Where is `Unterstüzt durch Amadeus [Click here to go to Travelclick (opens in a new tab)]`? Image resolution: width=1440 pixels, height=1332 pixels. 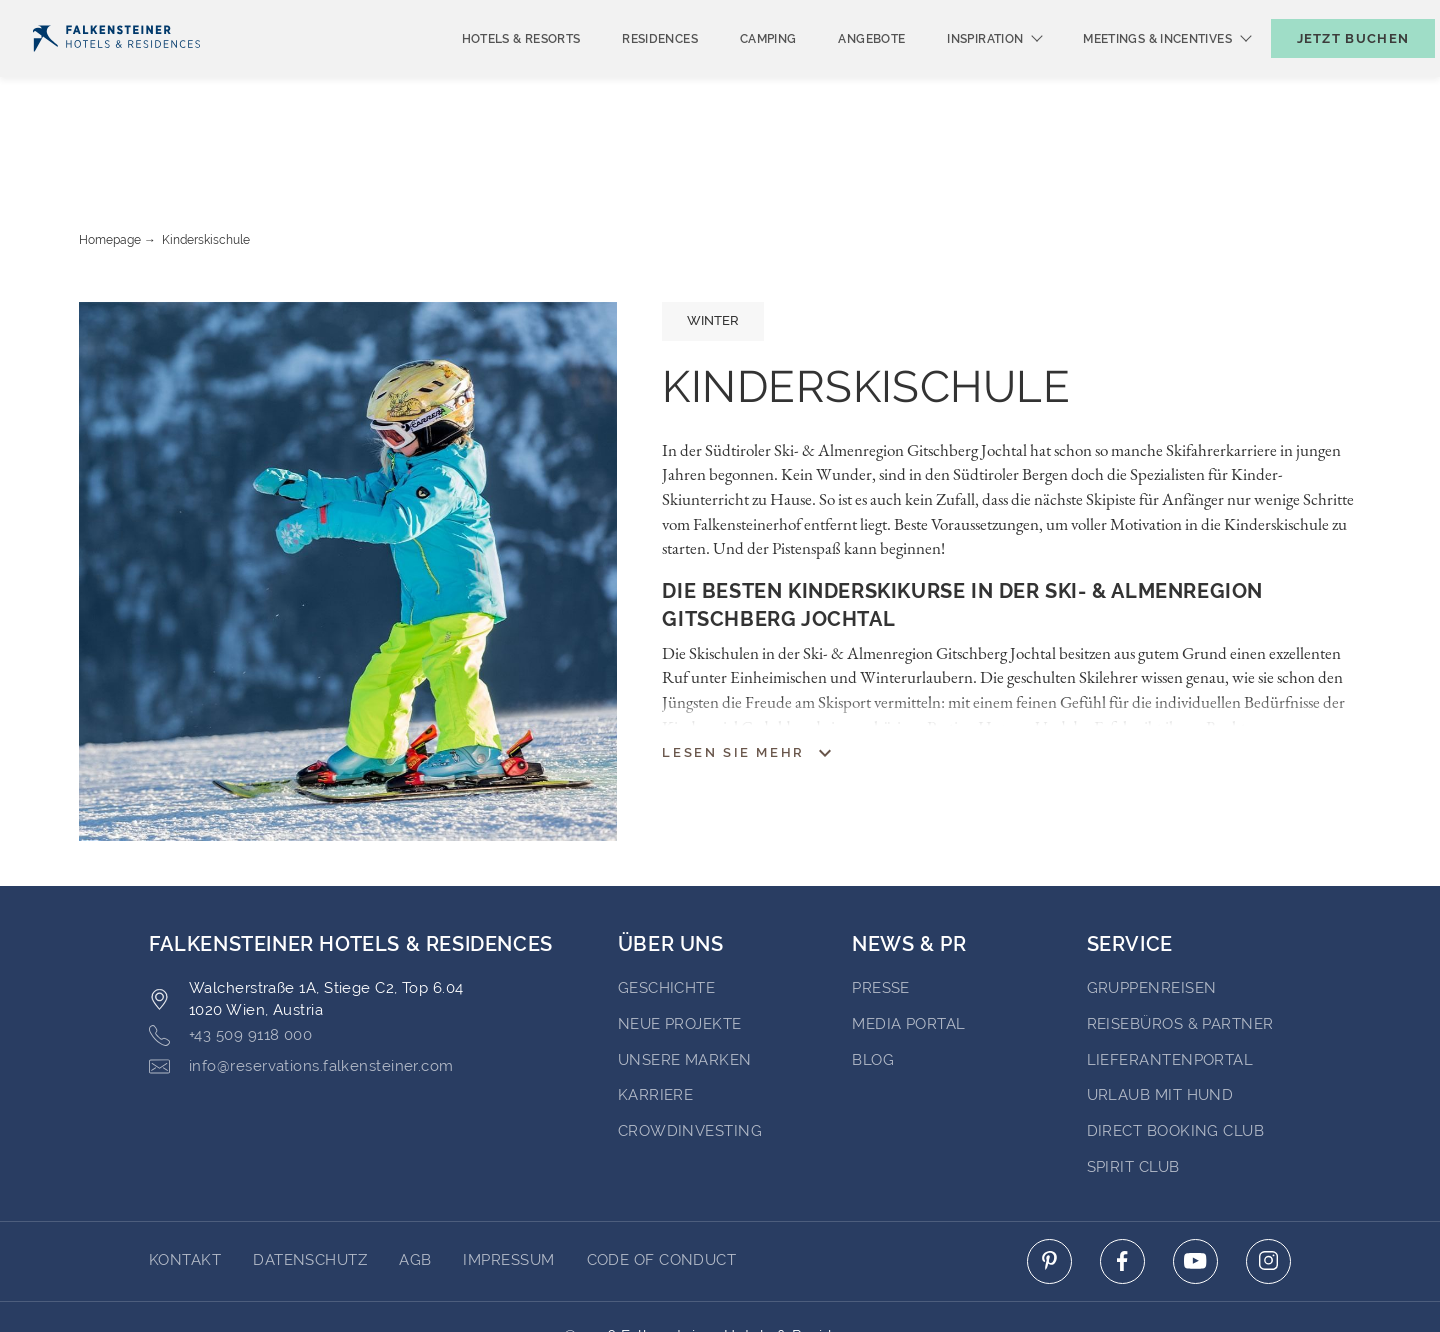 Unterstüzt durch Amadeus [Click here to go to Travelclick (opens in a new tab)] is located at coordinates (720, 1280).